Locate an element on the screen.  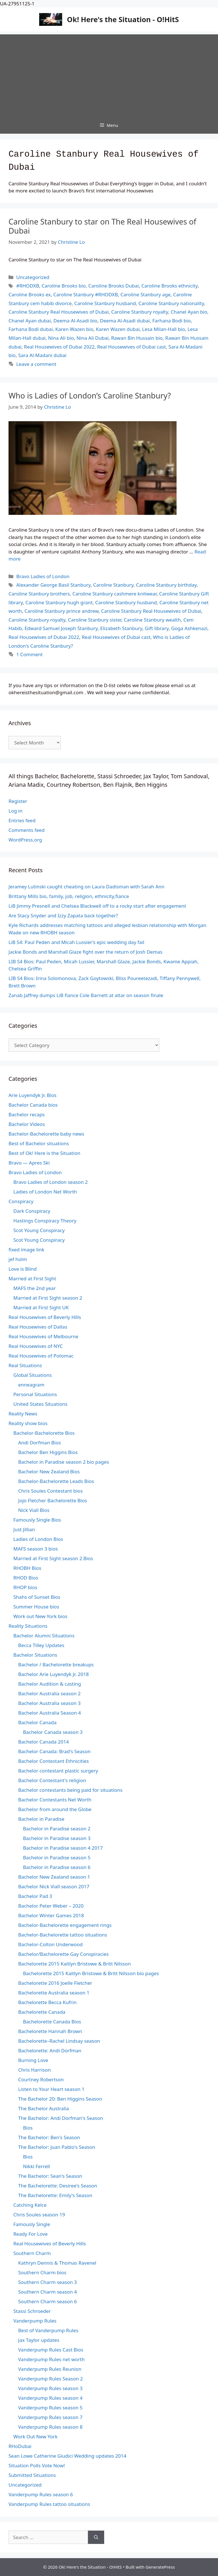
Bachelor Situations is located at coordinates (35, 1655).